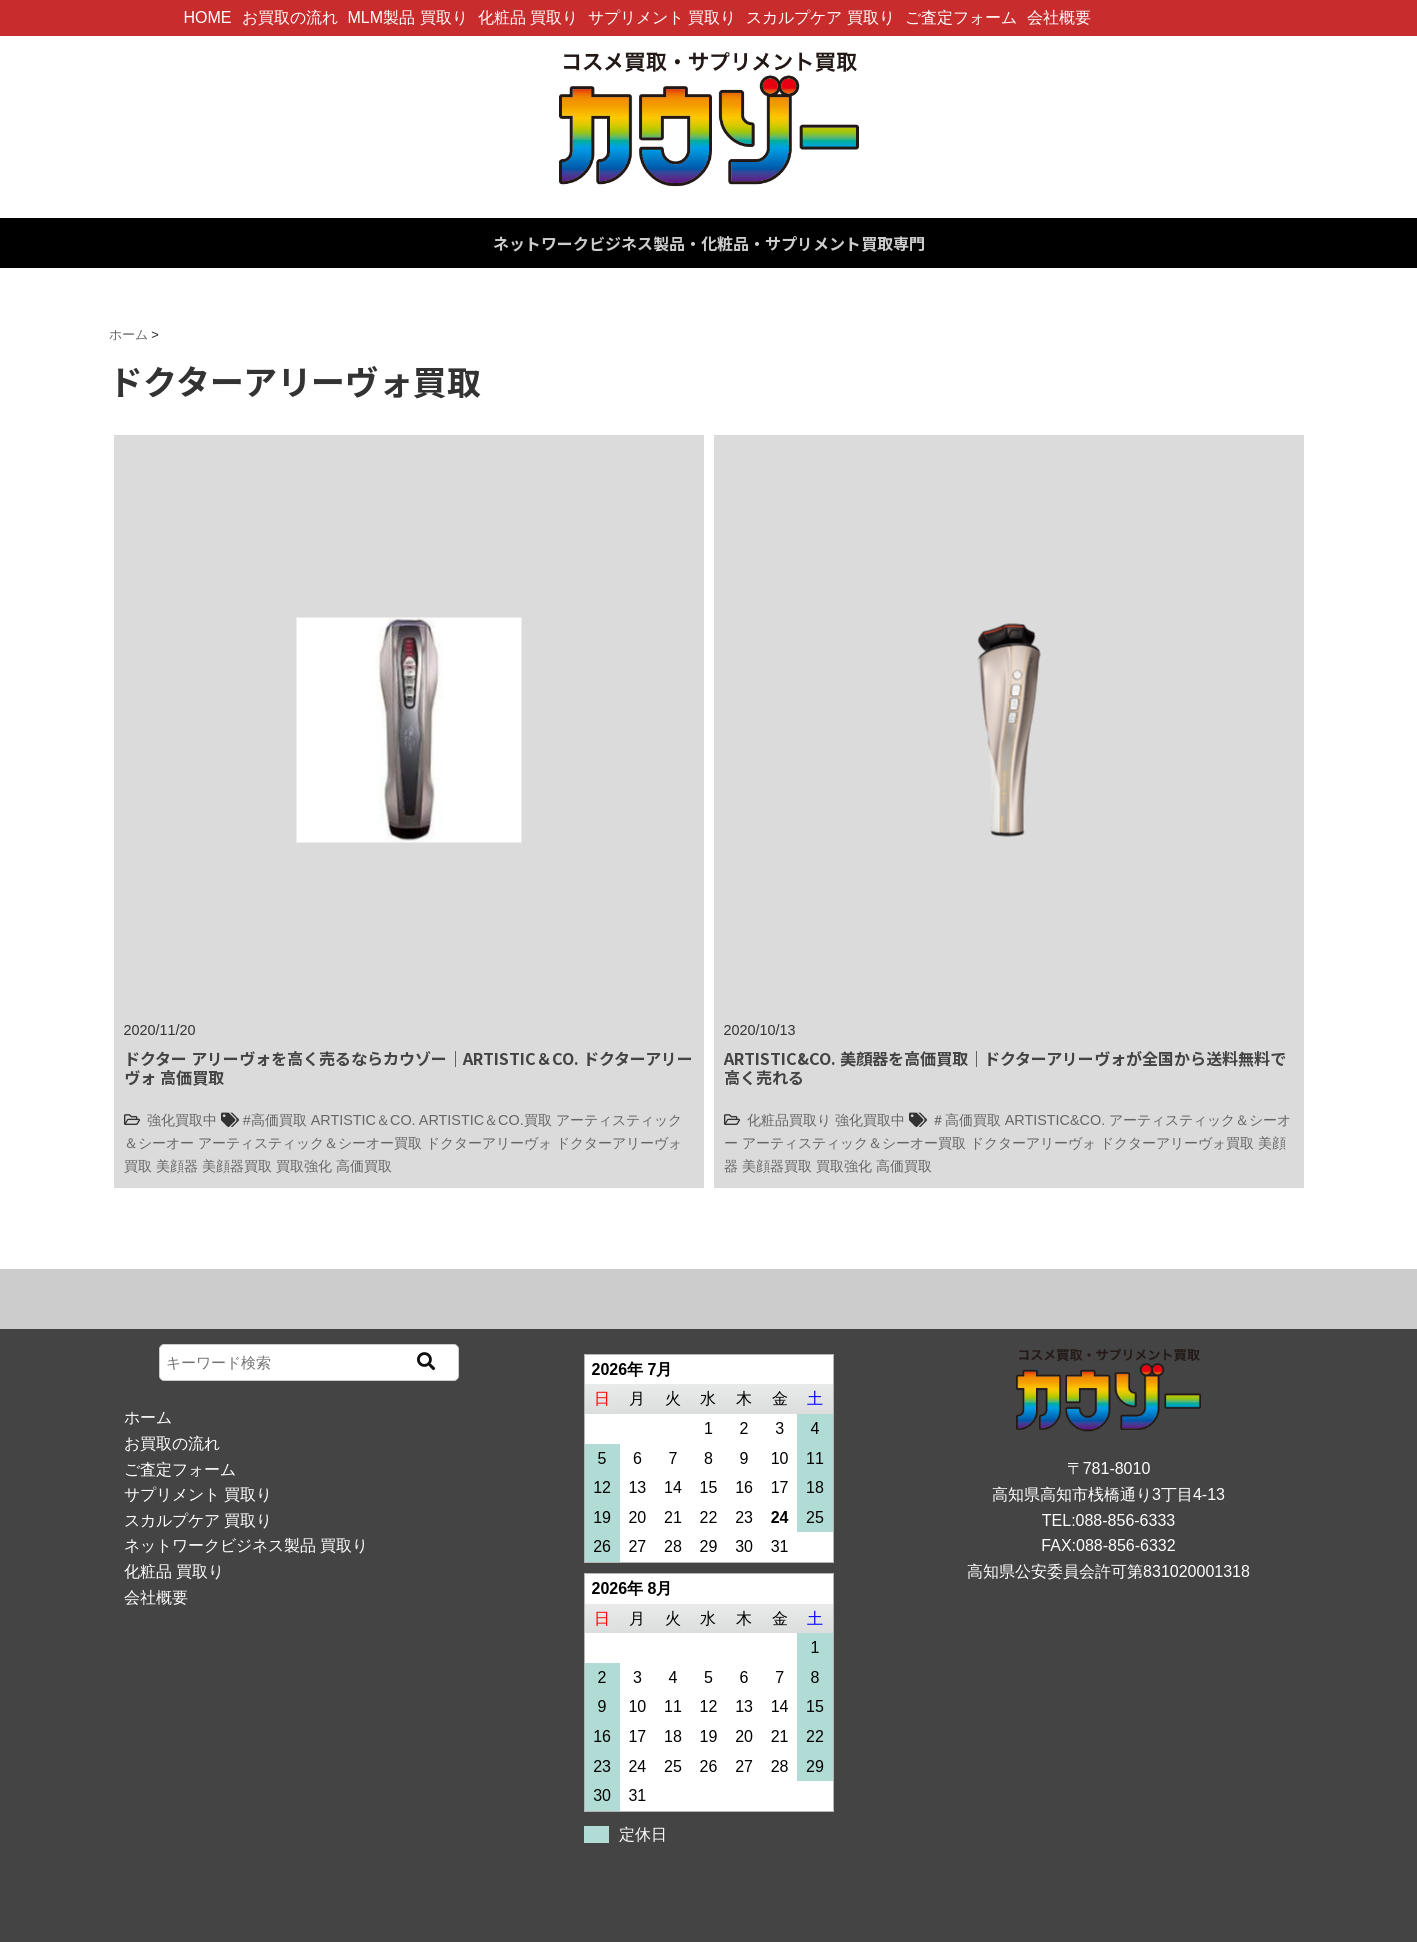 The height and width of the screenshot is (1942, 1417). Describe the element at coordinates (290, 17) in the screenshot. I see `お買取の流れ` at that location.